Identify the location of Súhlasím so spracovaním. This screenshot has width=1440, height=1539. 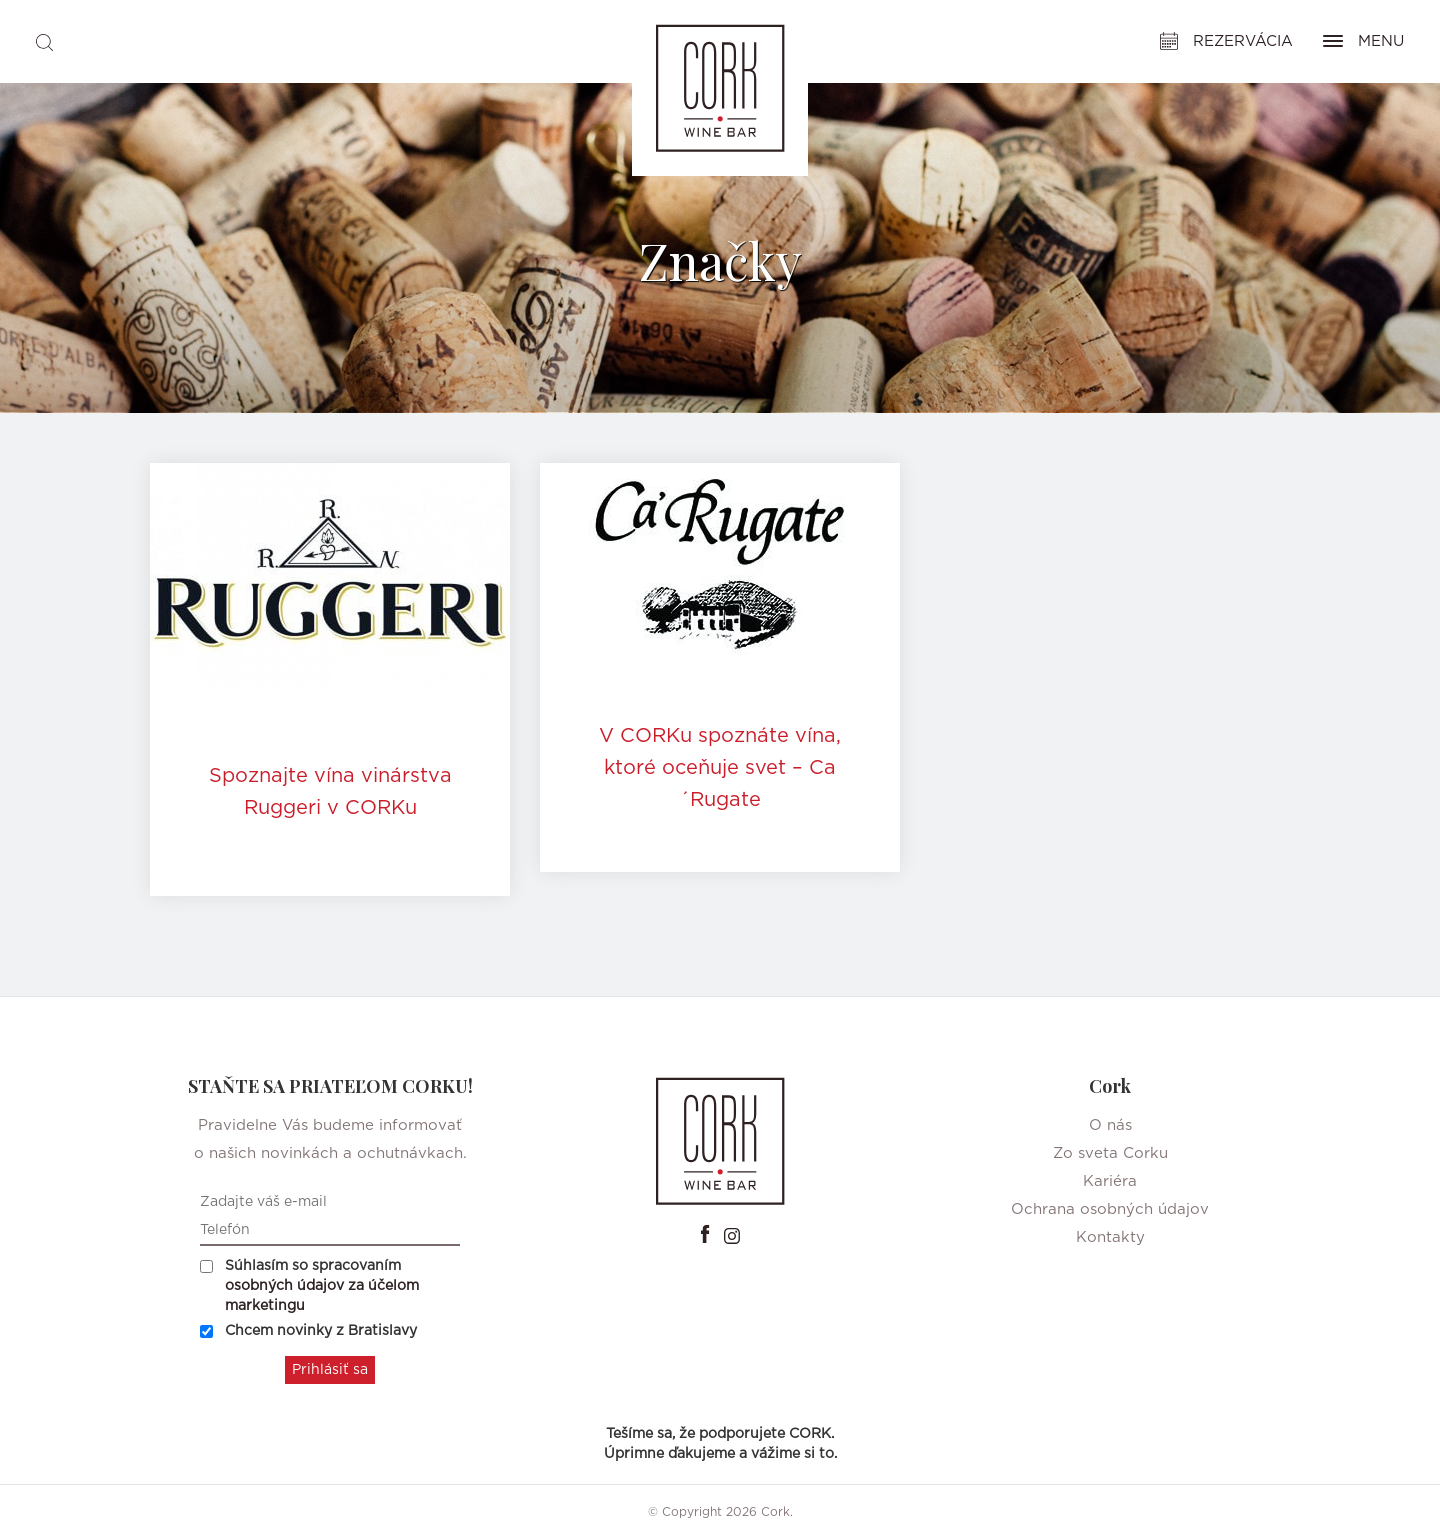
(309, 1286).